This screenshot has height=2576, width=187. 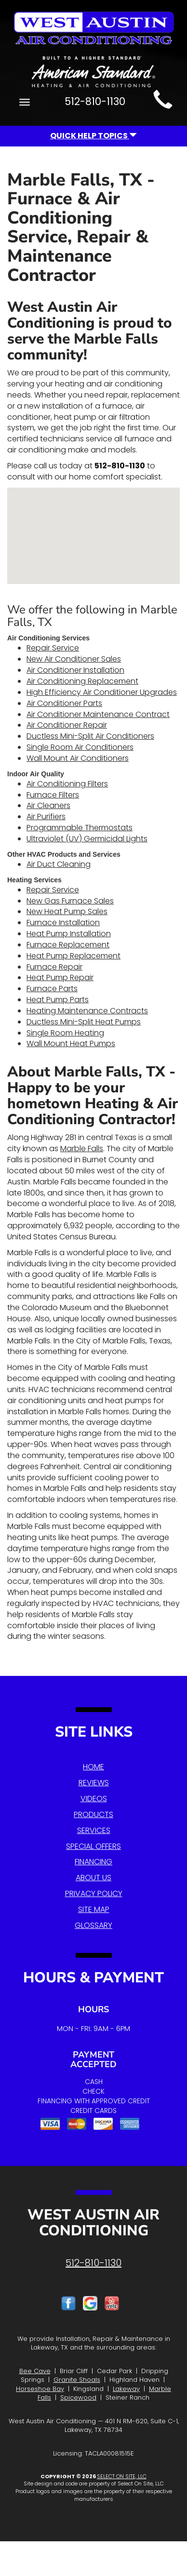 I want to click on Programmable Thermostats, so click(x=80, y=827).